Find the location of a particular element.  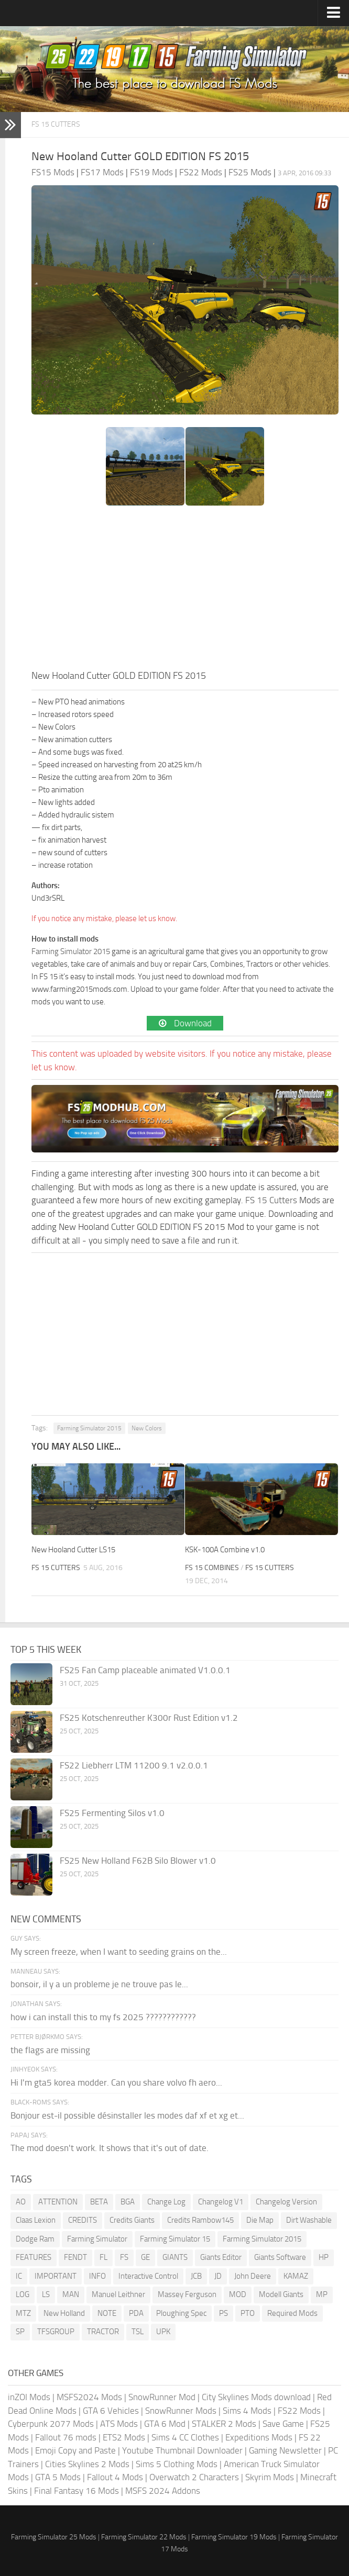

FS25 Fermenting Silos v1.0 is located at coordinates (112, 1813).